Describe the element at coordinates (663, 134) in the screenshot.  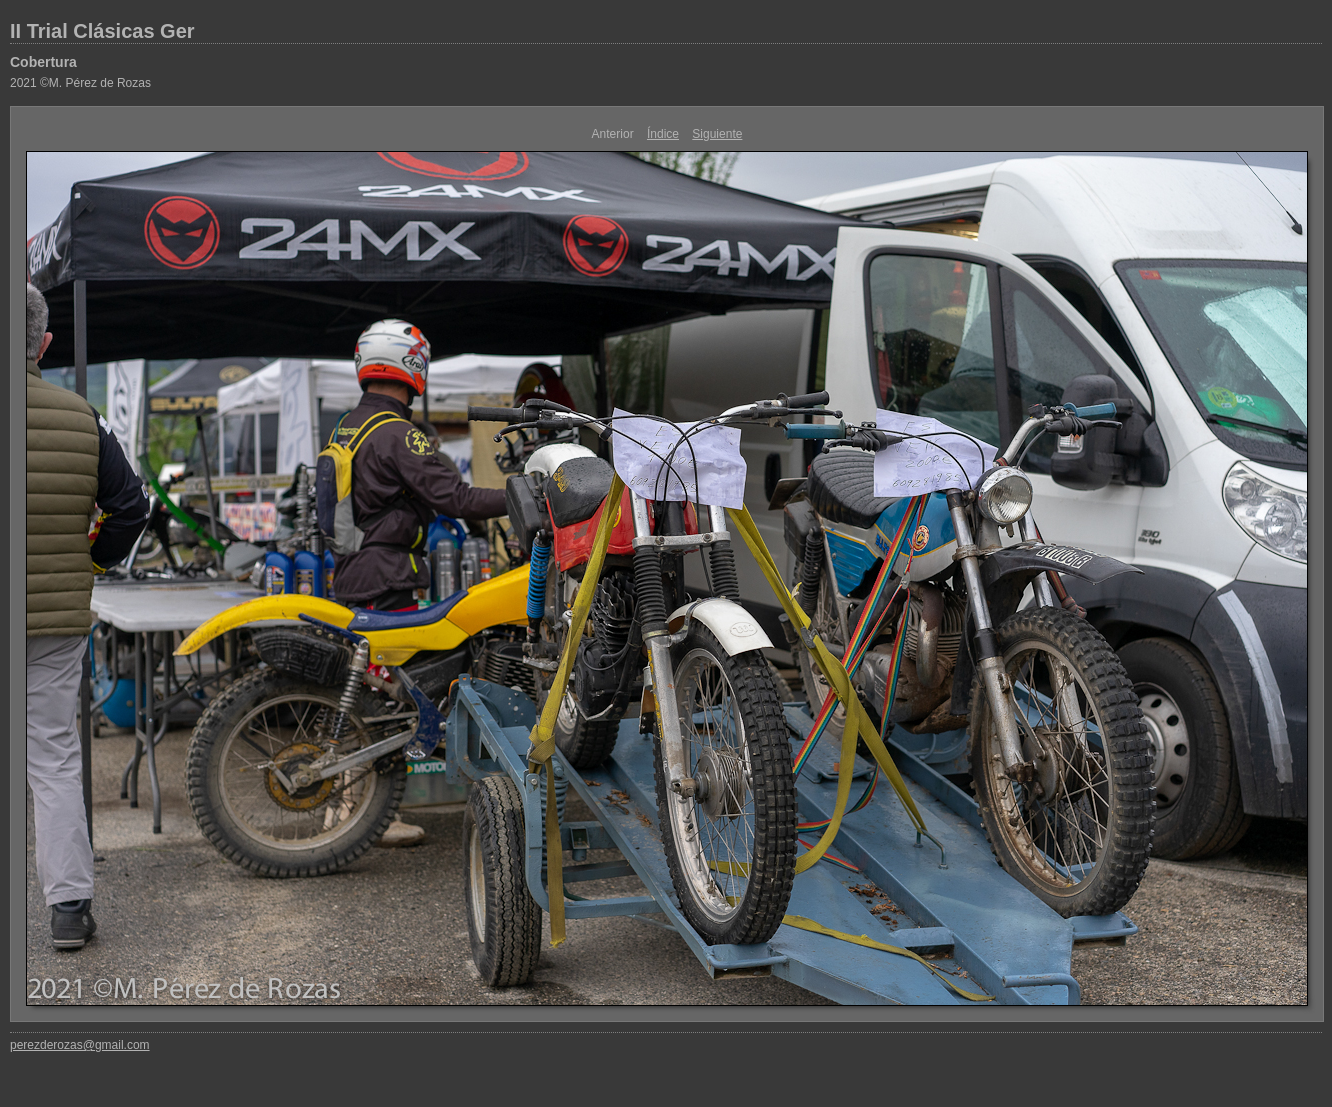
I see `Índice` at that location.